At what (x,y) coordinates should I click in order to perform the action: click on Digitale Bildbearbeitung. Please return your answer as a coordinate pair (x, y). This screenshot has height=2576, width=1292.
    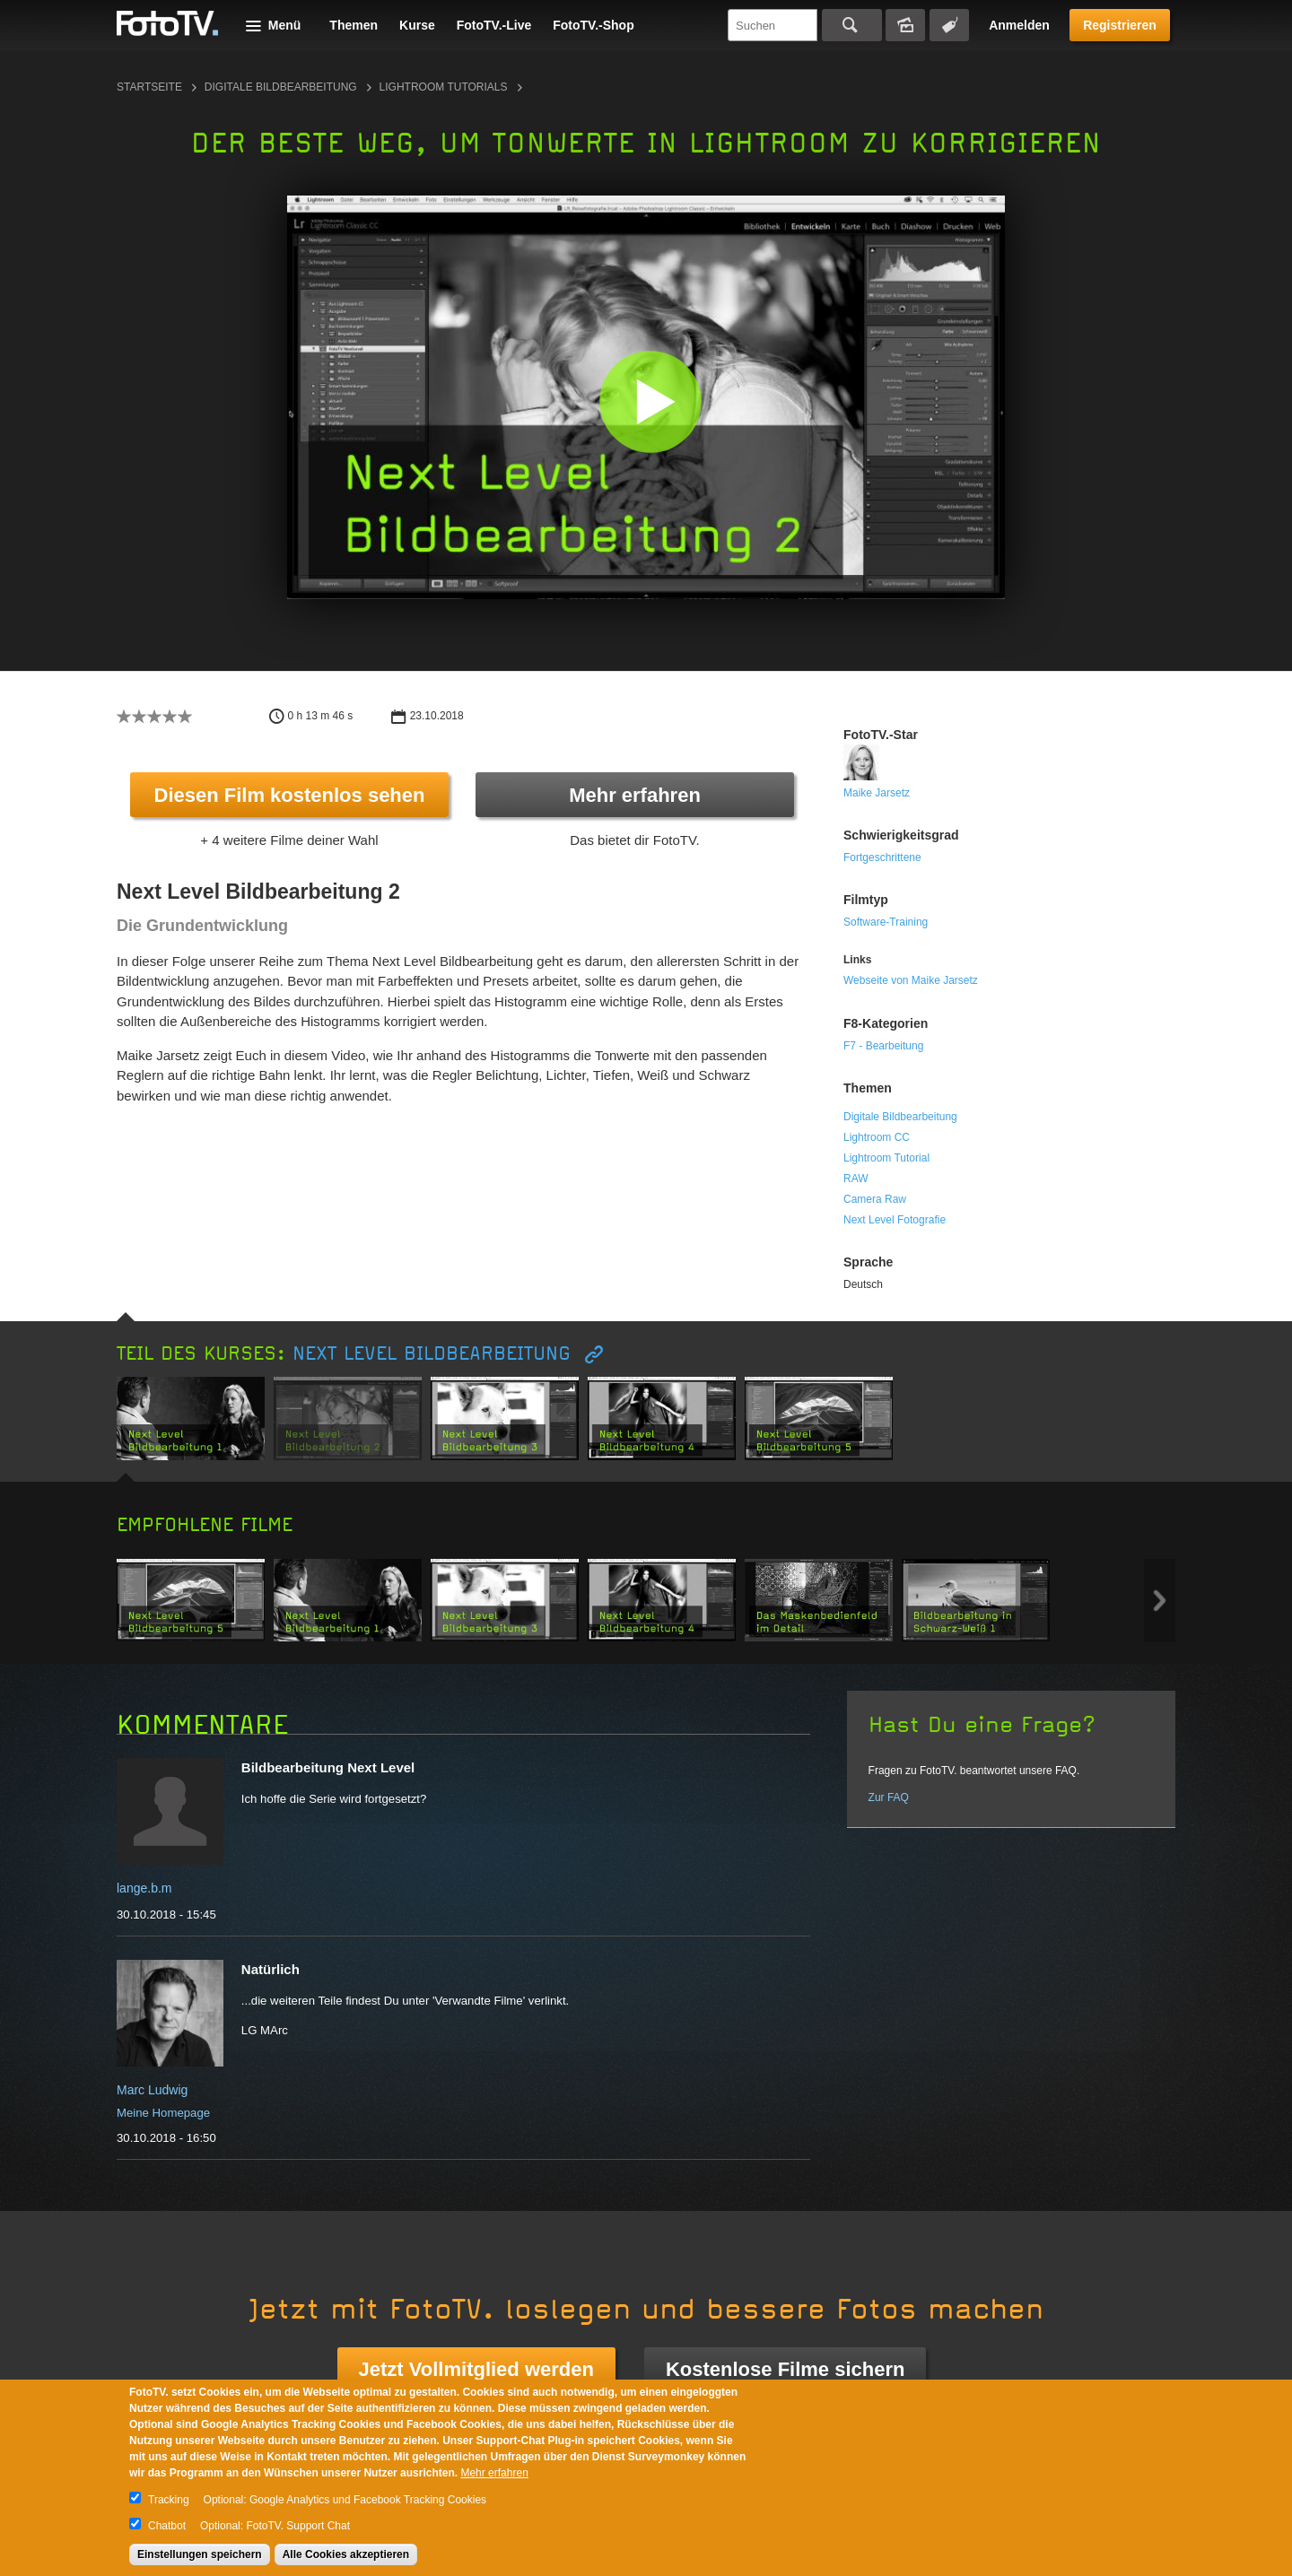
    Looking at the image, I should click on (281, 87).